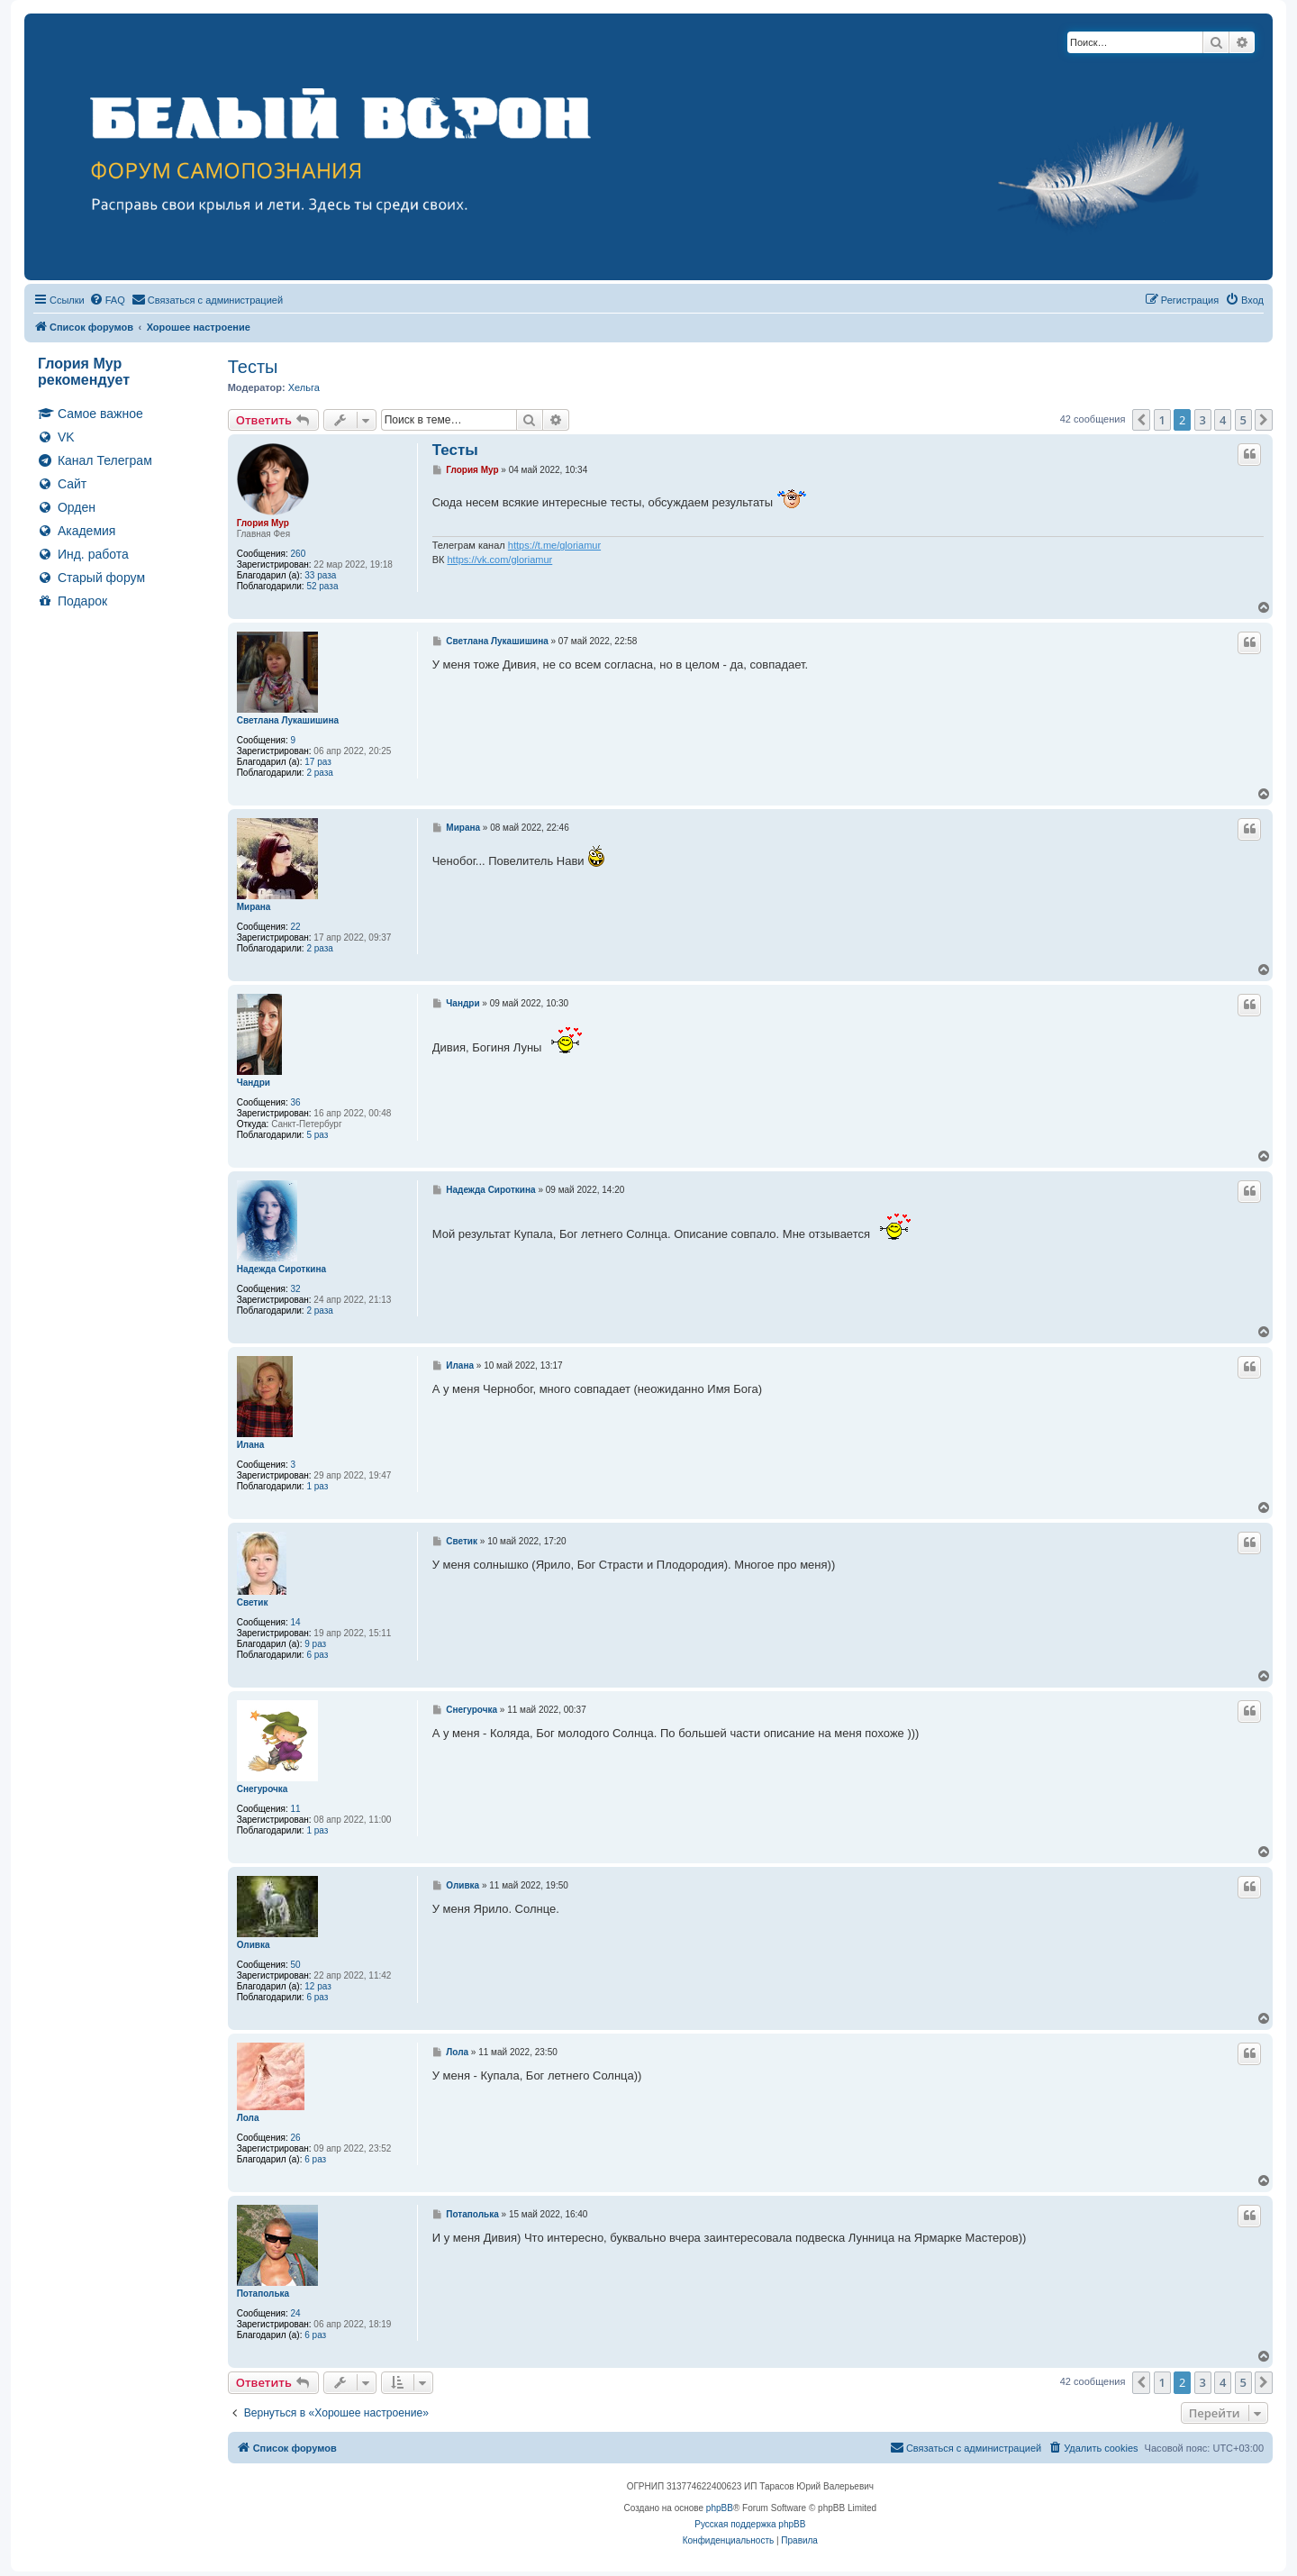 Image resolution: width=1297 pixels, height=2576 pixels. I want to click on phpBB, so click(719, 2508).